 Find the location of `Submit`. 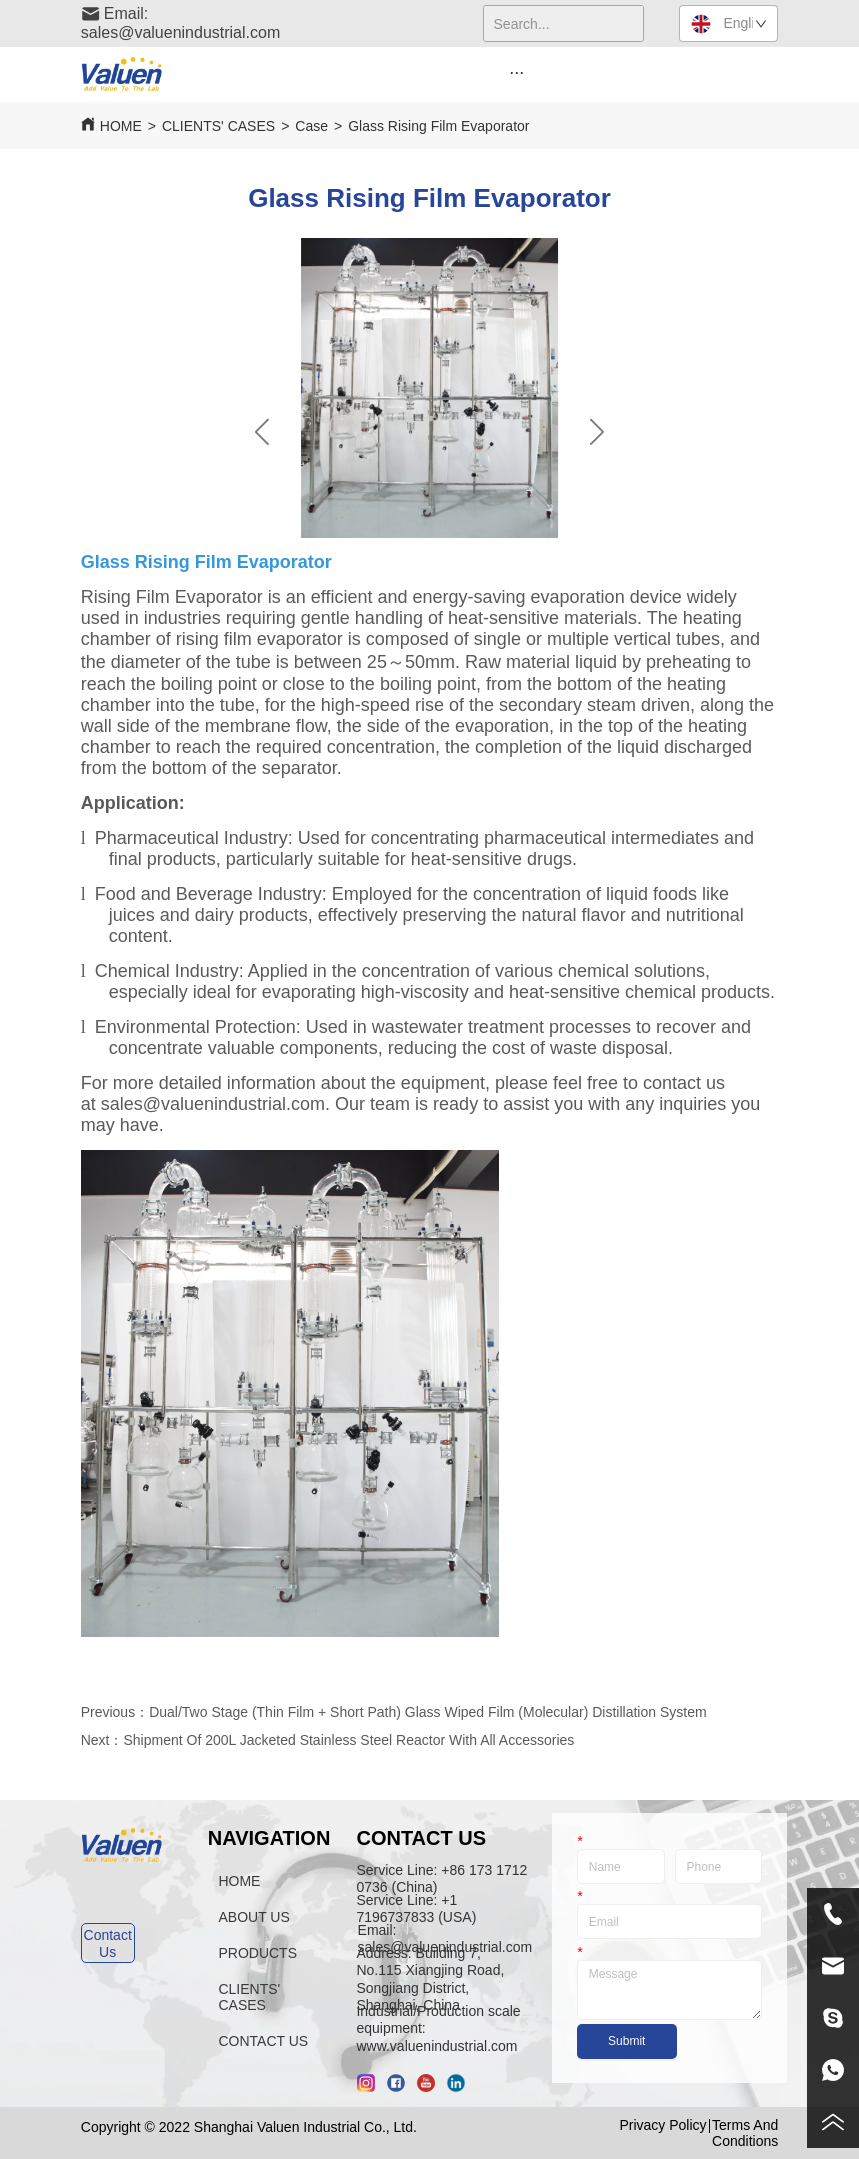

Submit is located at coordinates (626, 2041).